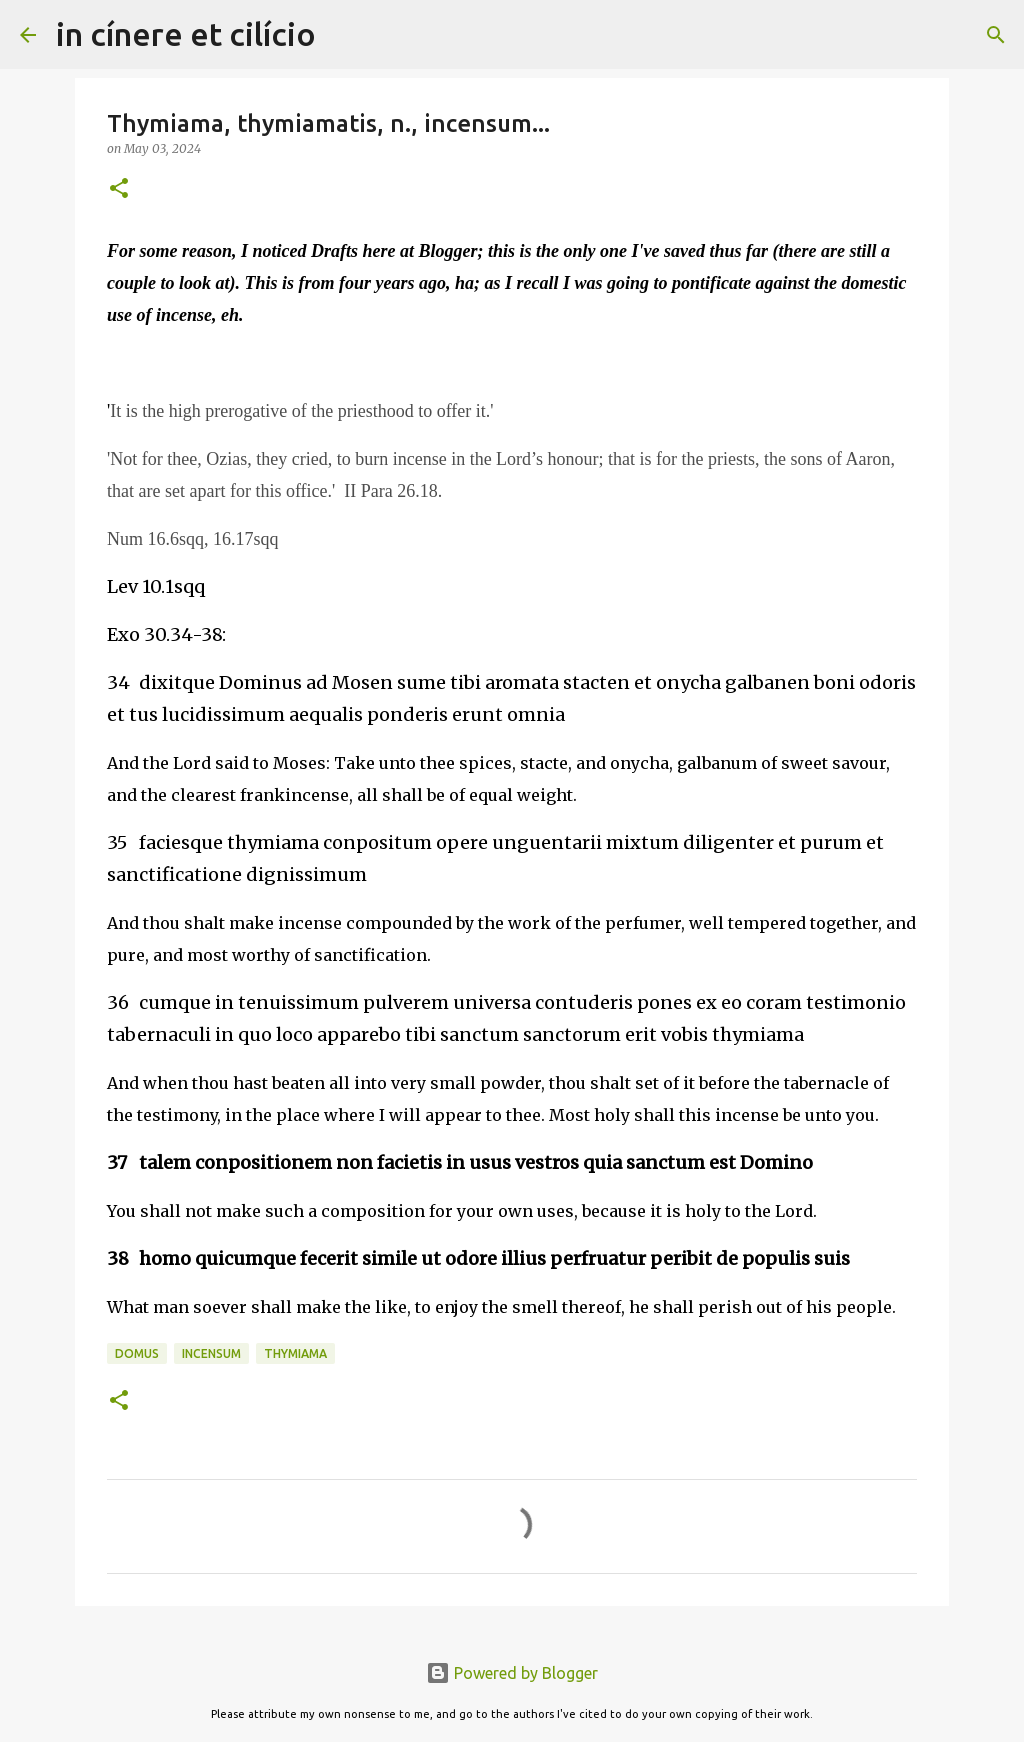  Describe the element at coordinates (344, 35) in the screenshot. I see `[Search]` at that location.